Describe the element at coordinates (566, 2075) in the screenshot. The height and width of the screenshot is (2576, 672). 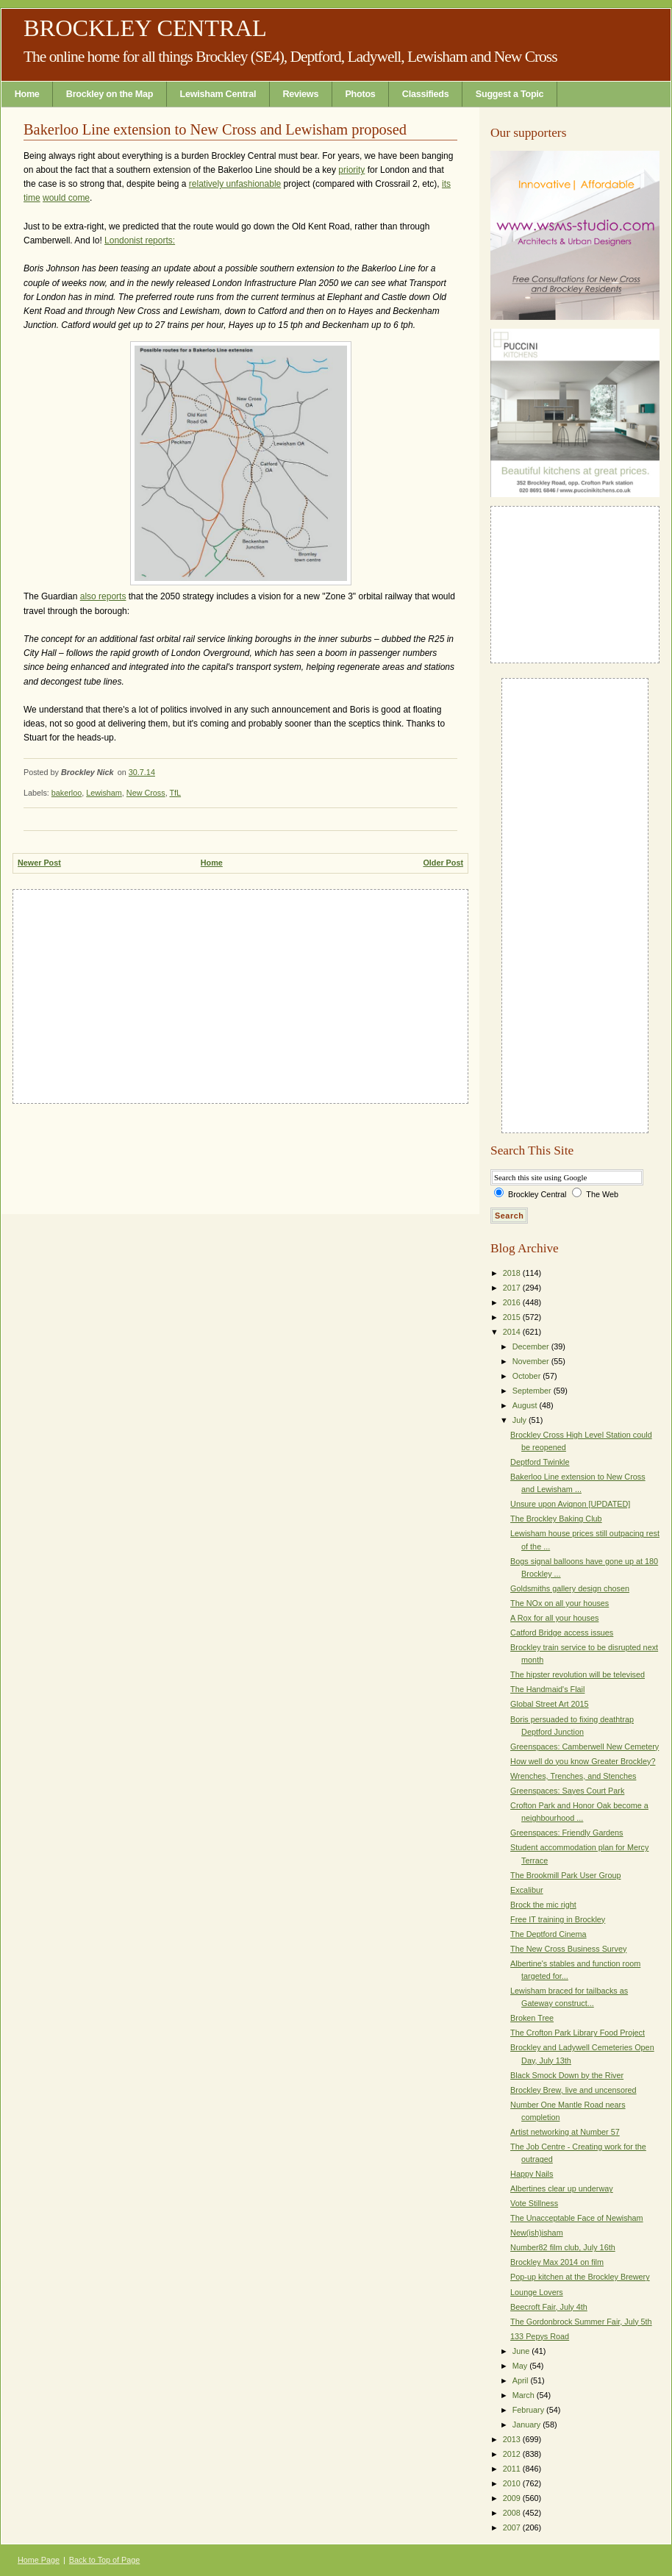
I see `Black Smock Down by the River` at that location.